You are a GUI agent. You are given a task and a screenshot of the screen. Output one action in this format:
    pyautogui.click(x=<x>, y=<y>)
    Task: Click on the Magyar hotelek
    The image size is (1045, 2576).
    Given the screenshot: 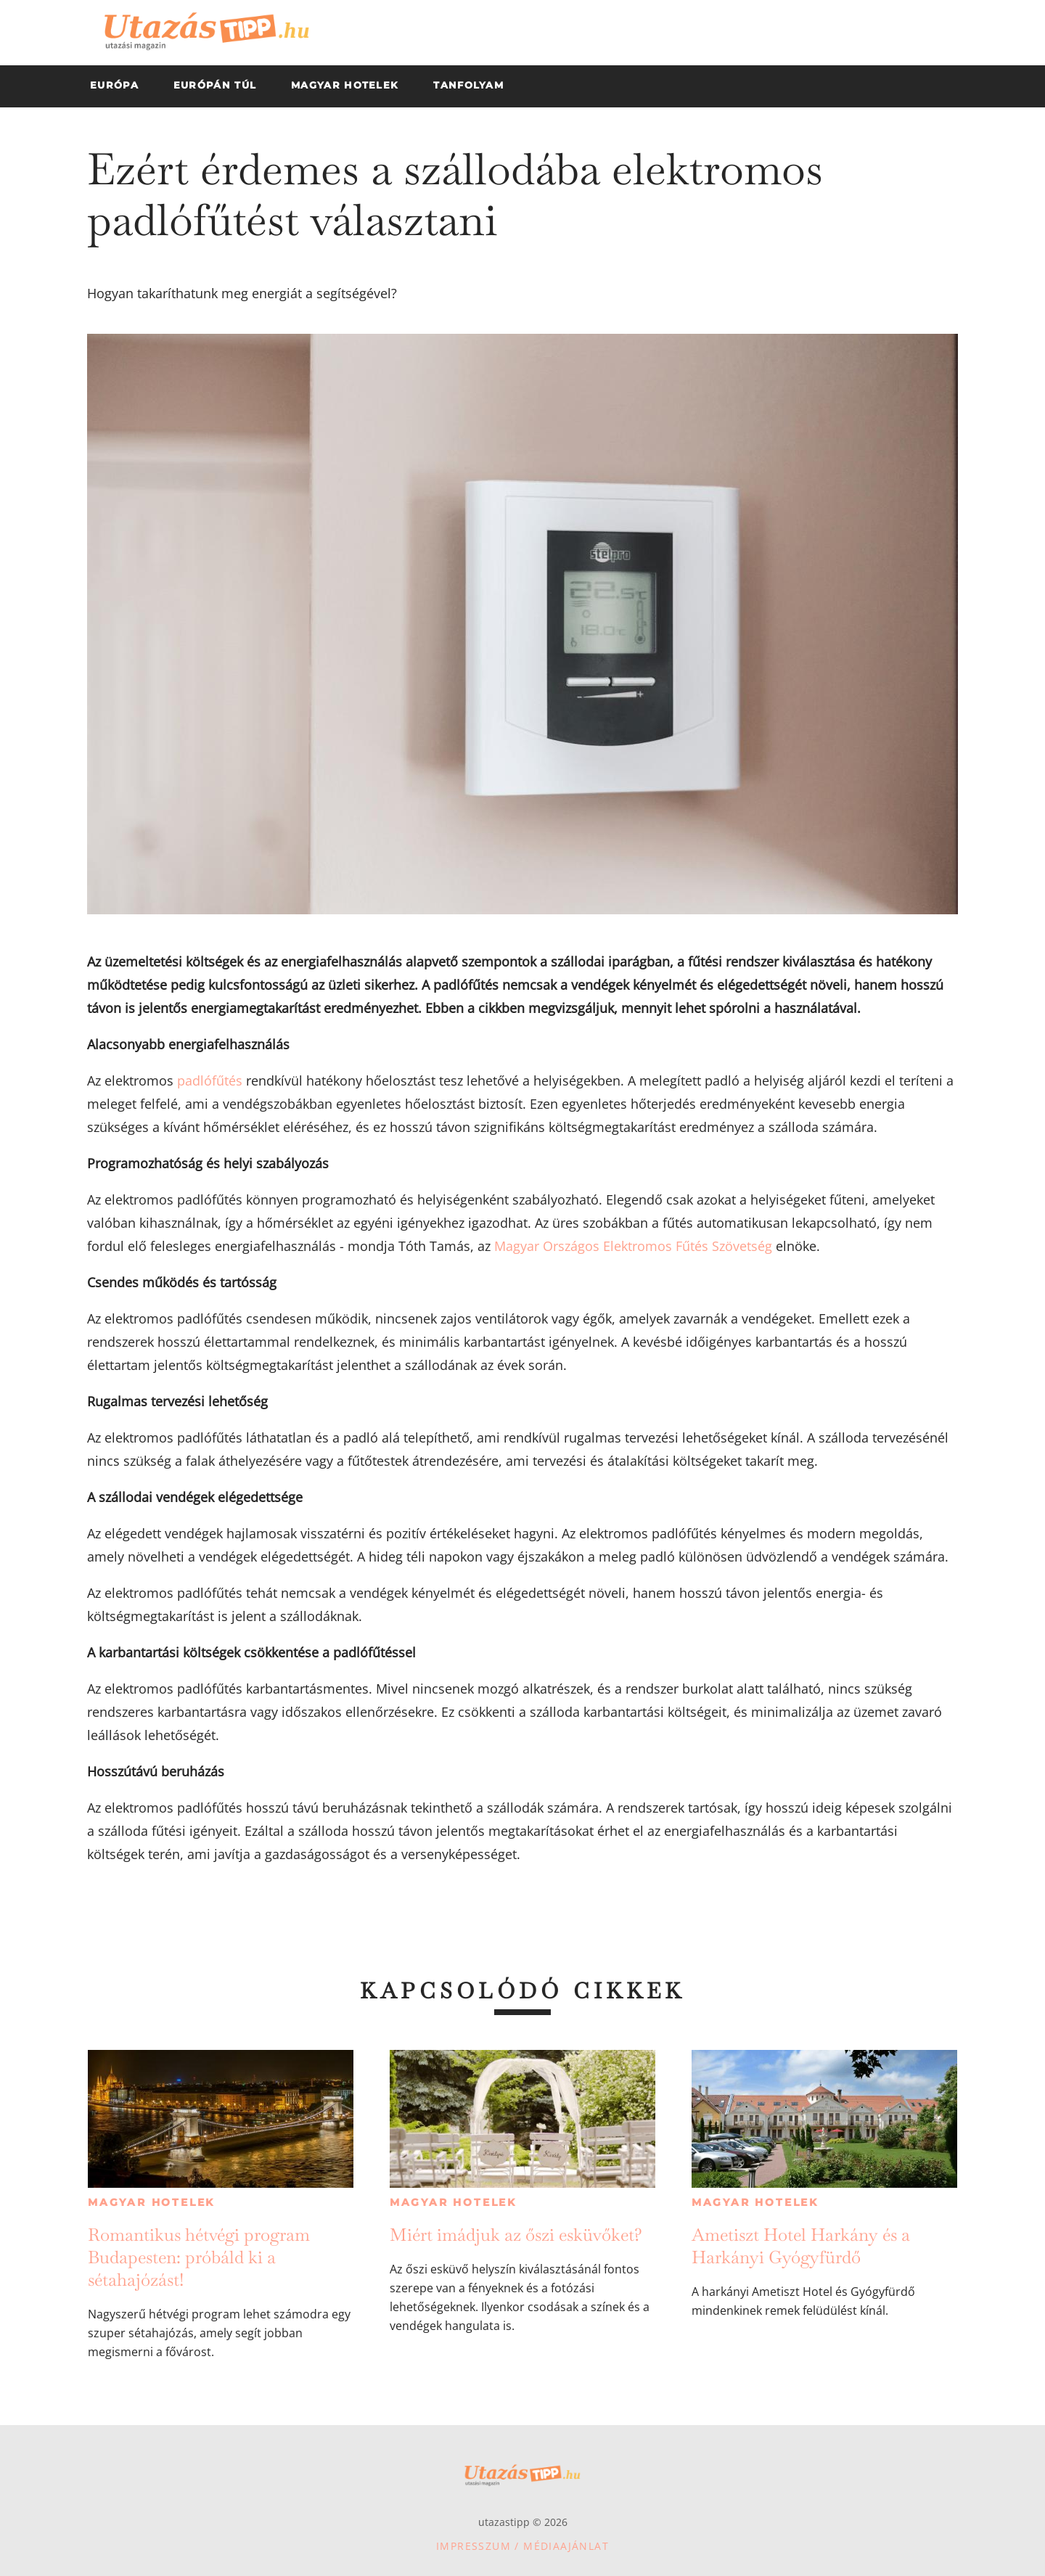 What is the action you would take?
    pyautogui.click(x=151, y=2202)
    